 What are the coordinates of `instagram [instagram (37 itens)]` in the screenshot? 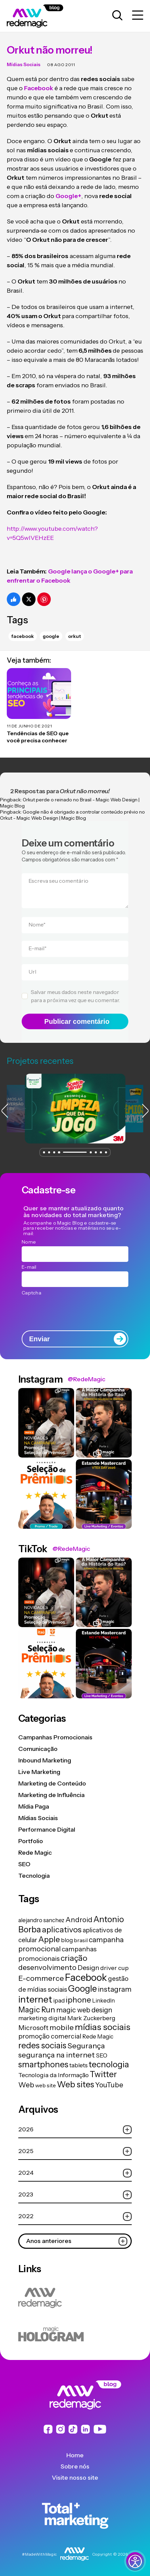 It's located at (114, 1989).